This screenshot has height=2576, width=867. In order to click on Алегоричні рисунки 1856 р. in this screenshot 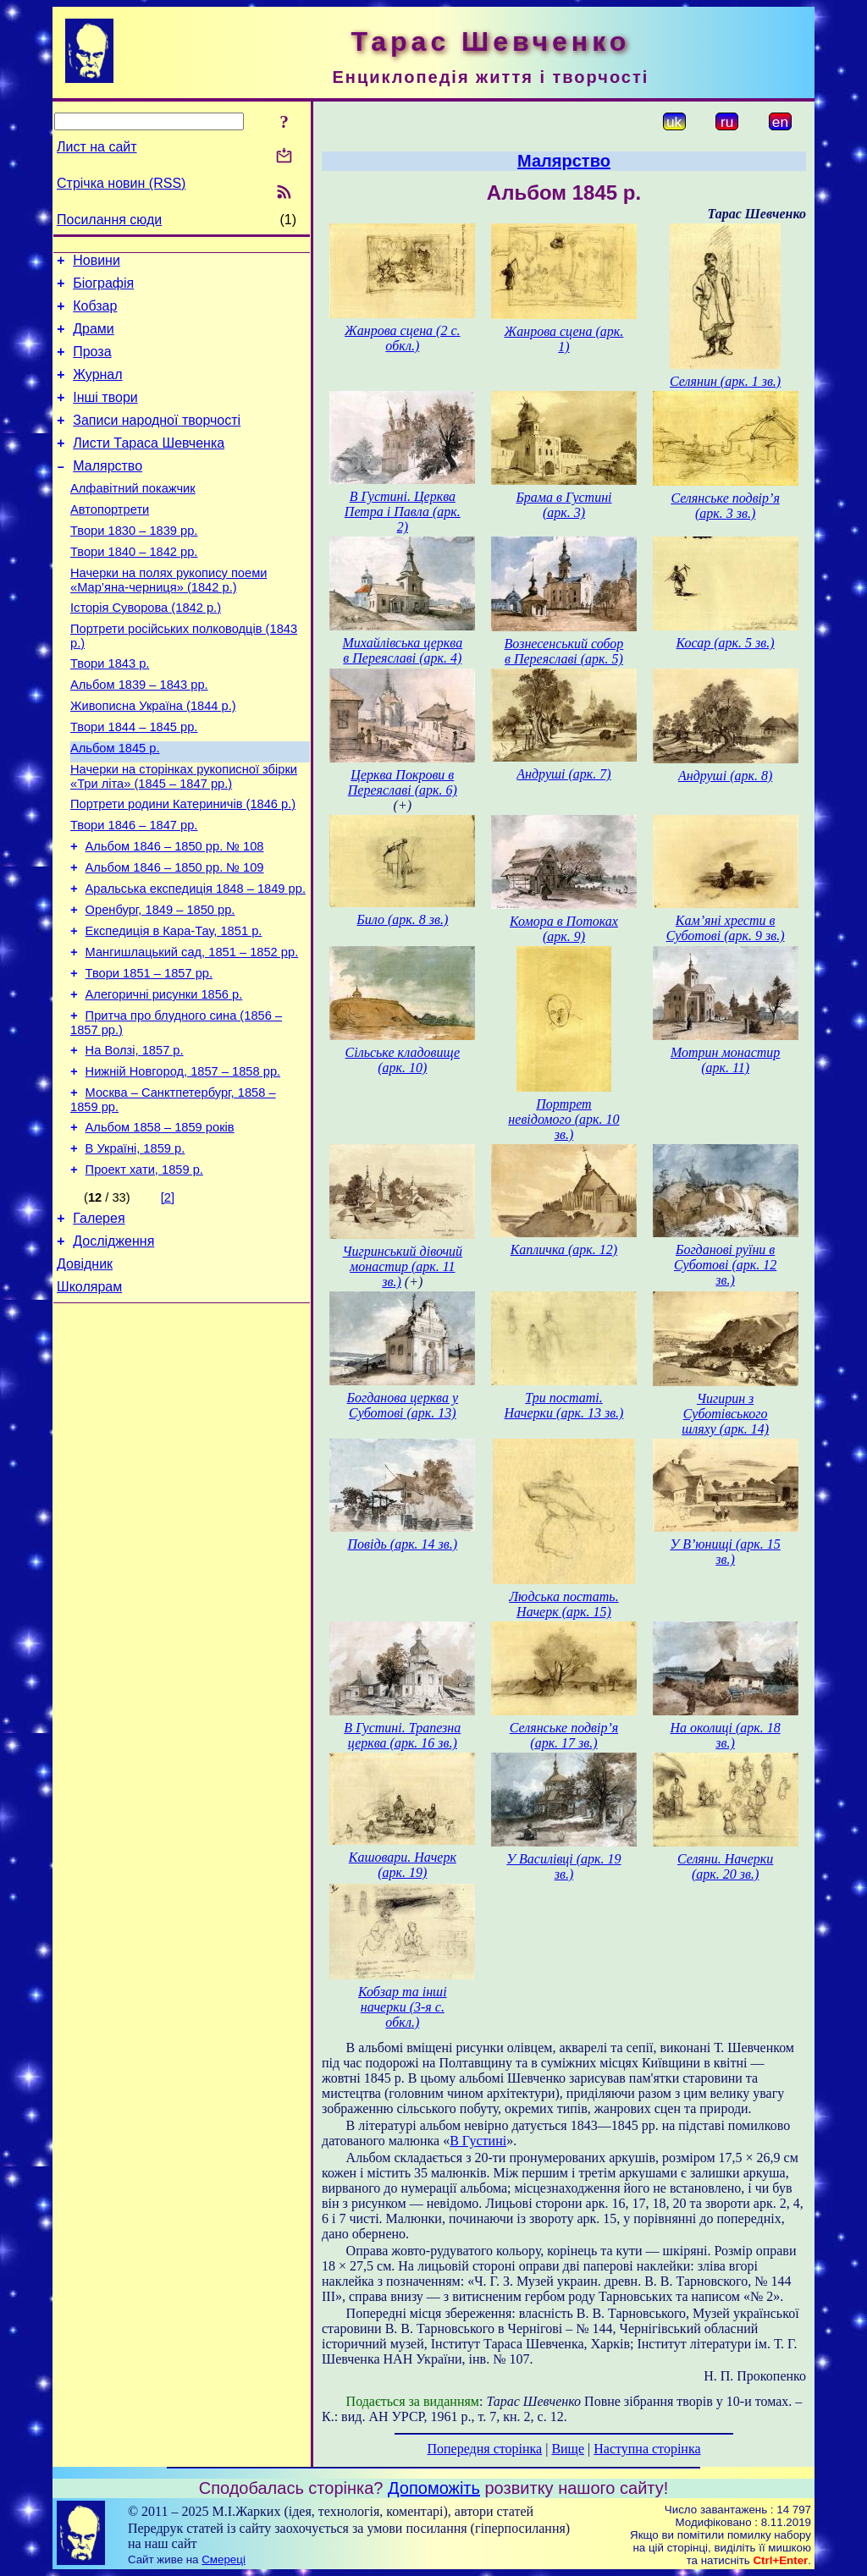, I will do `click(164, 1078)`.